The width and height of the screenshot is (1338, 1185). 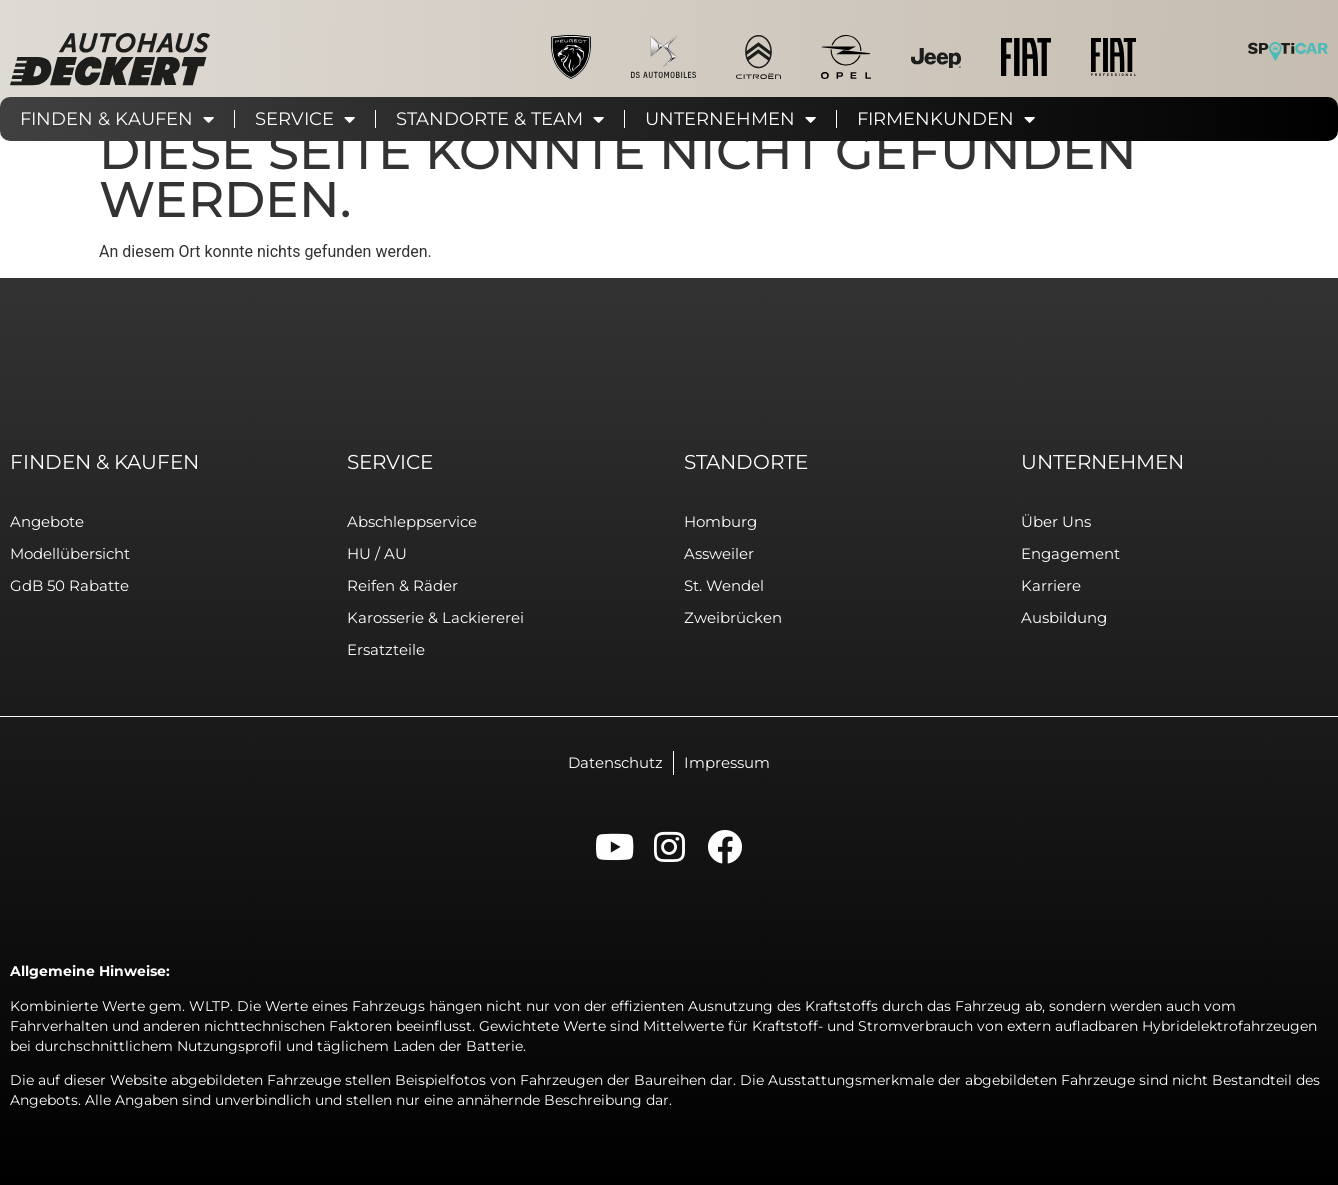 I want to click on Über uns, so click(x=1056, y=521).